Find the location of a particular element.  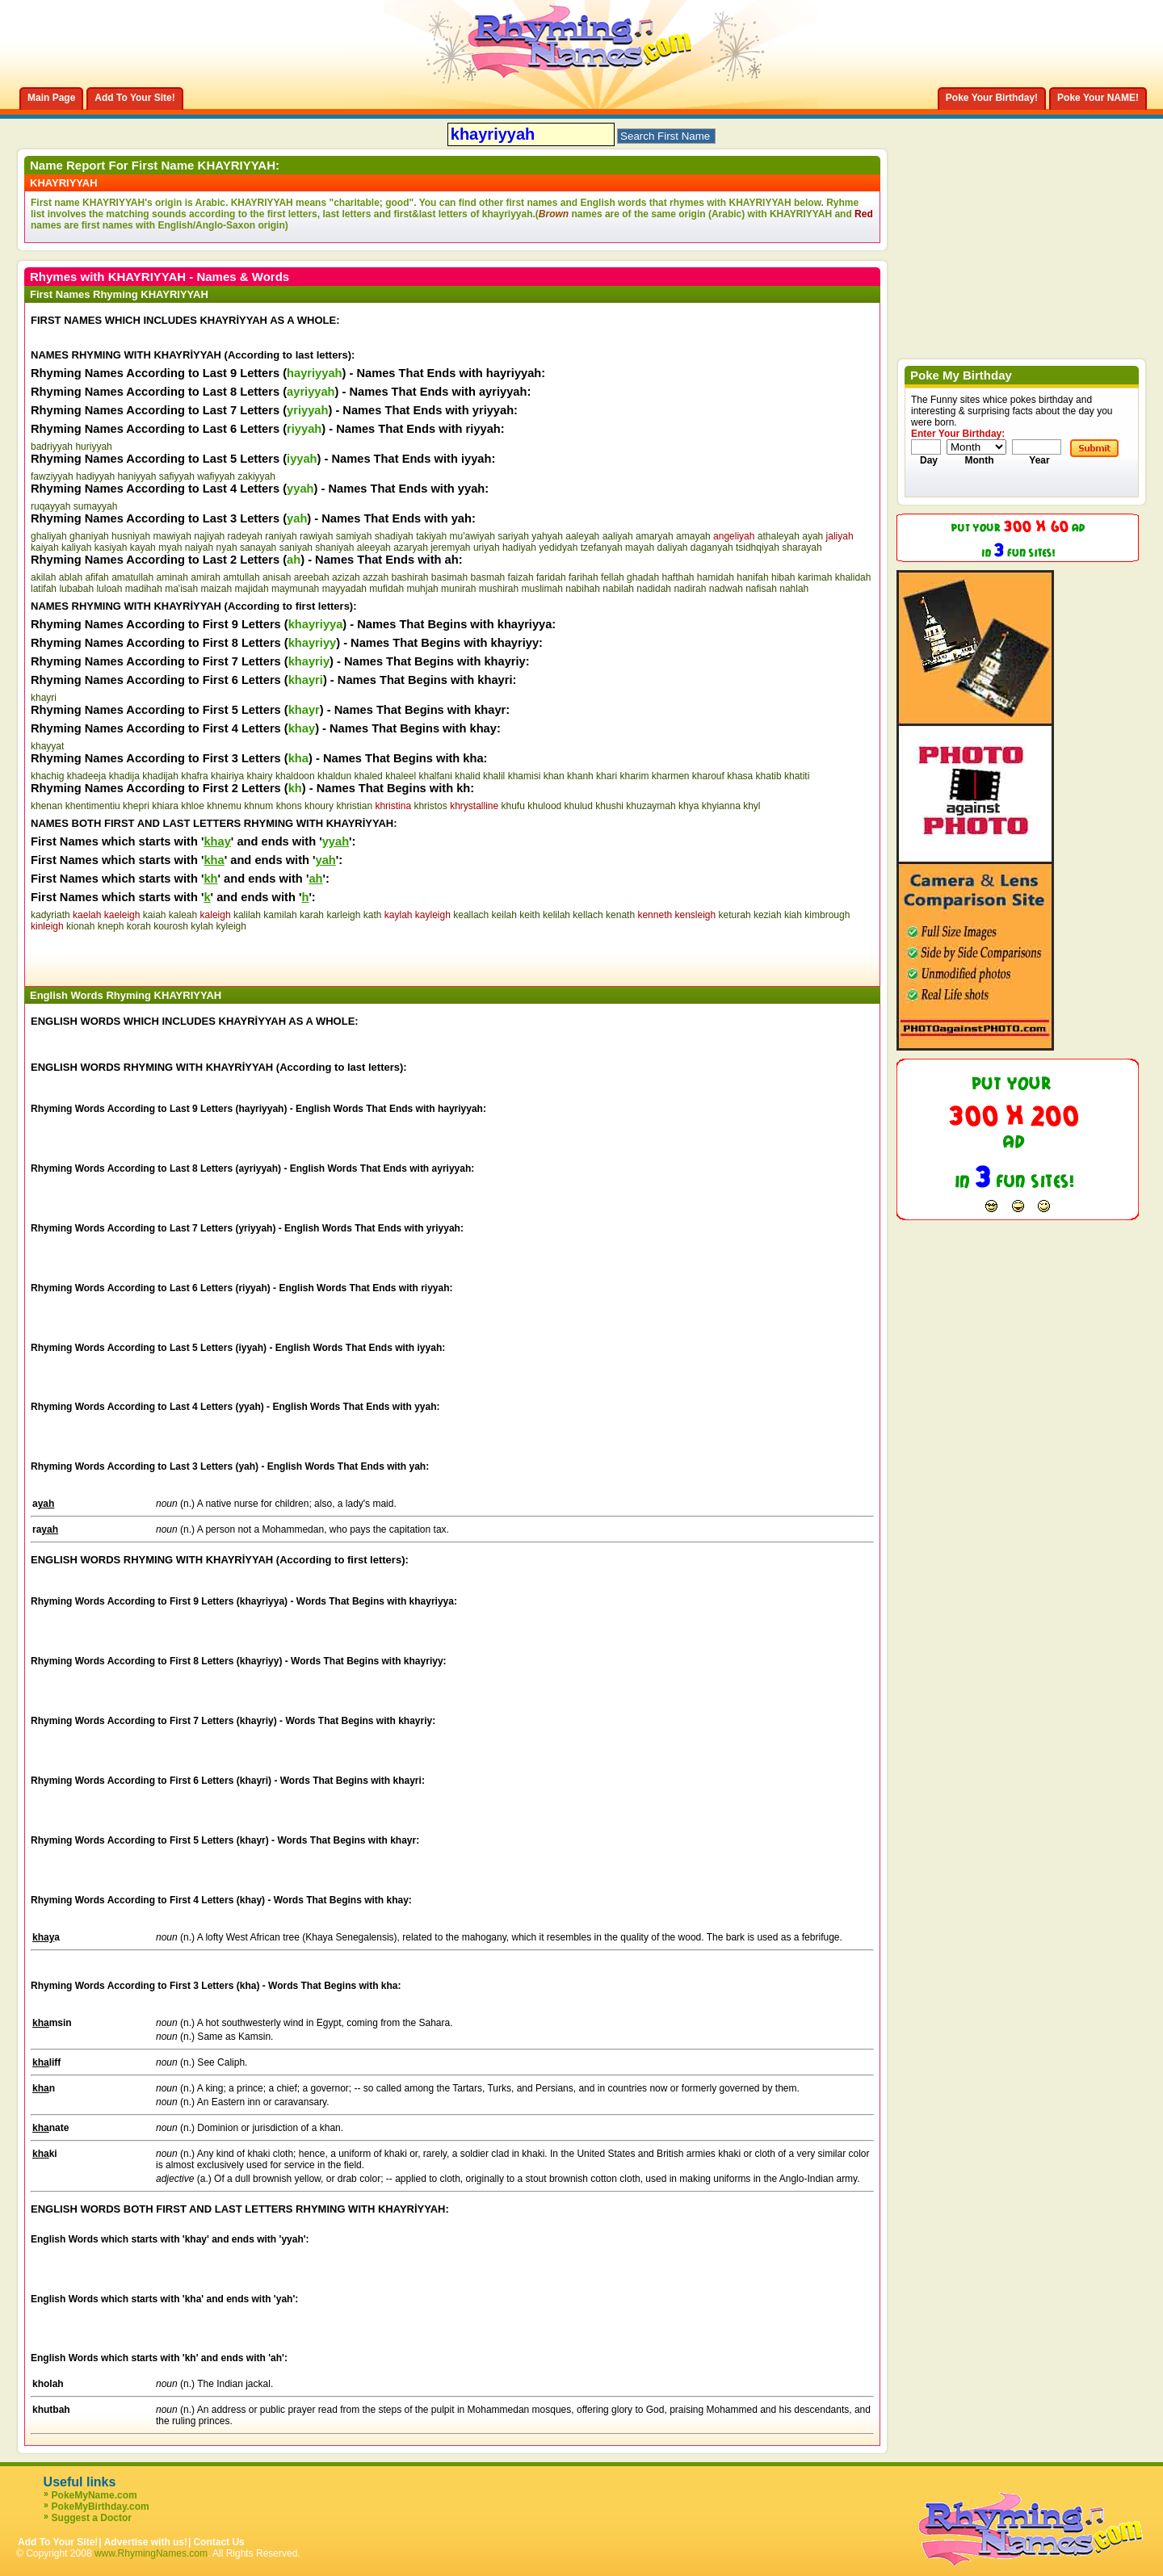

khulood is located at coordinates (544, 806).